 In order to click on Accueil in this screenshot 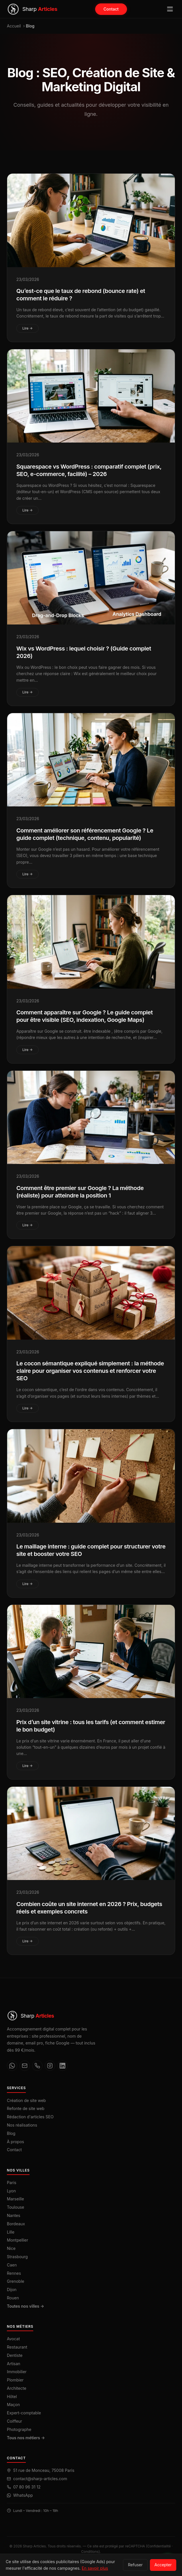, I will do `click(14, 25)`.